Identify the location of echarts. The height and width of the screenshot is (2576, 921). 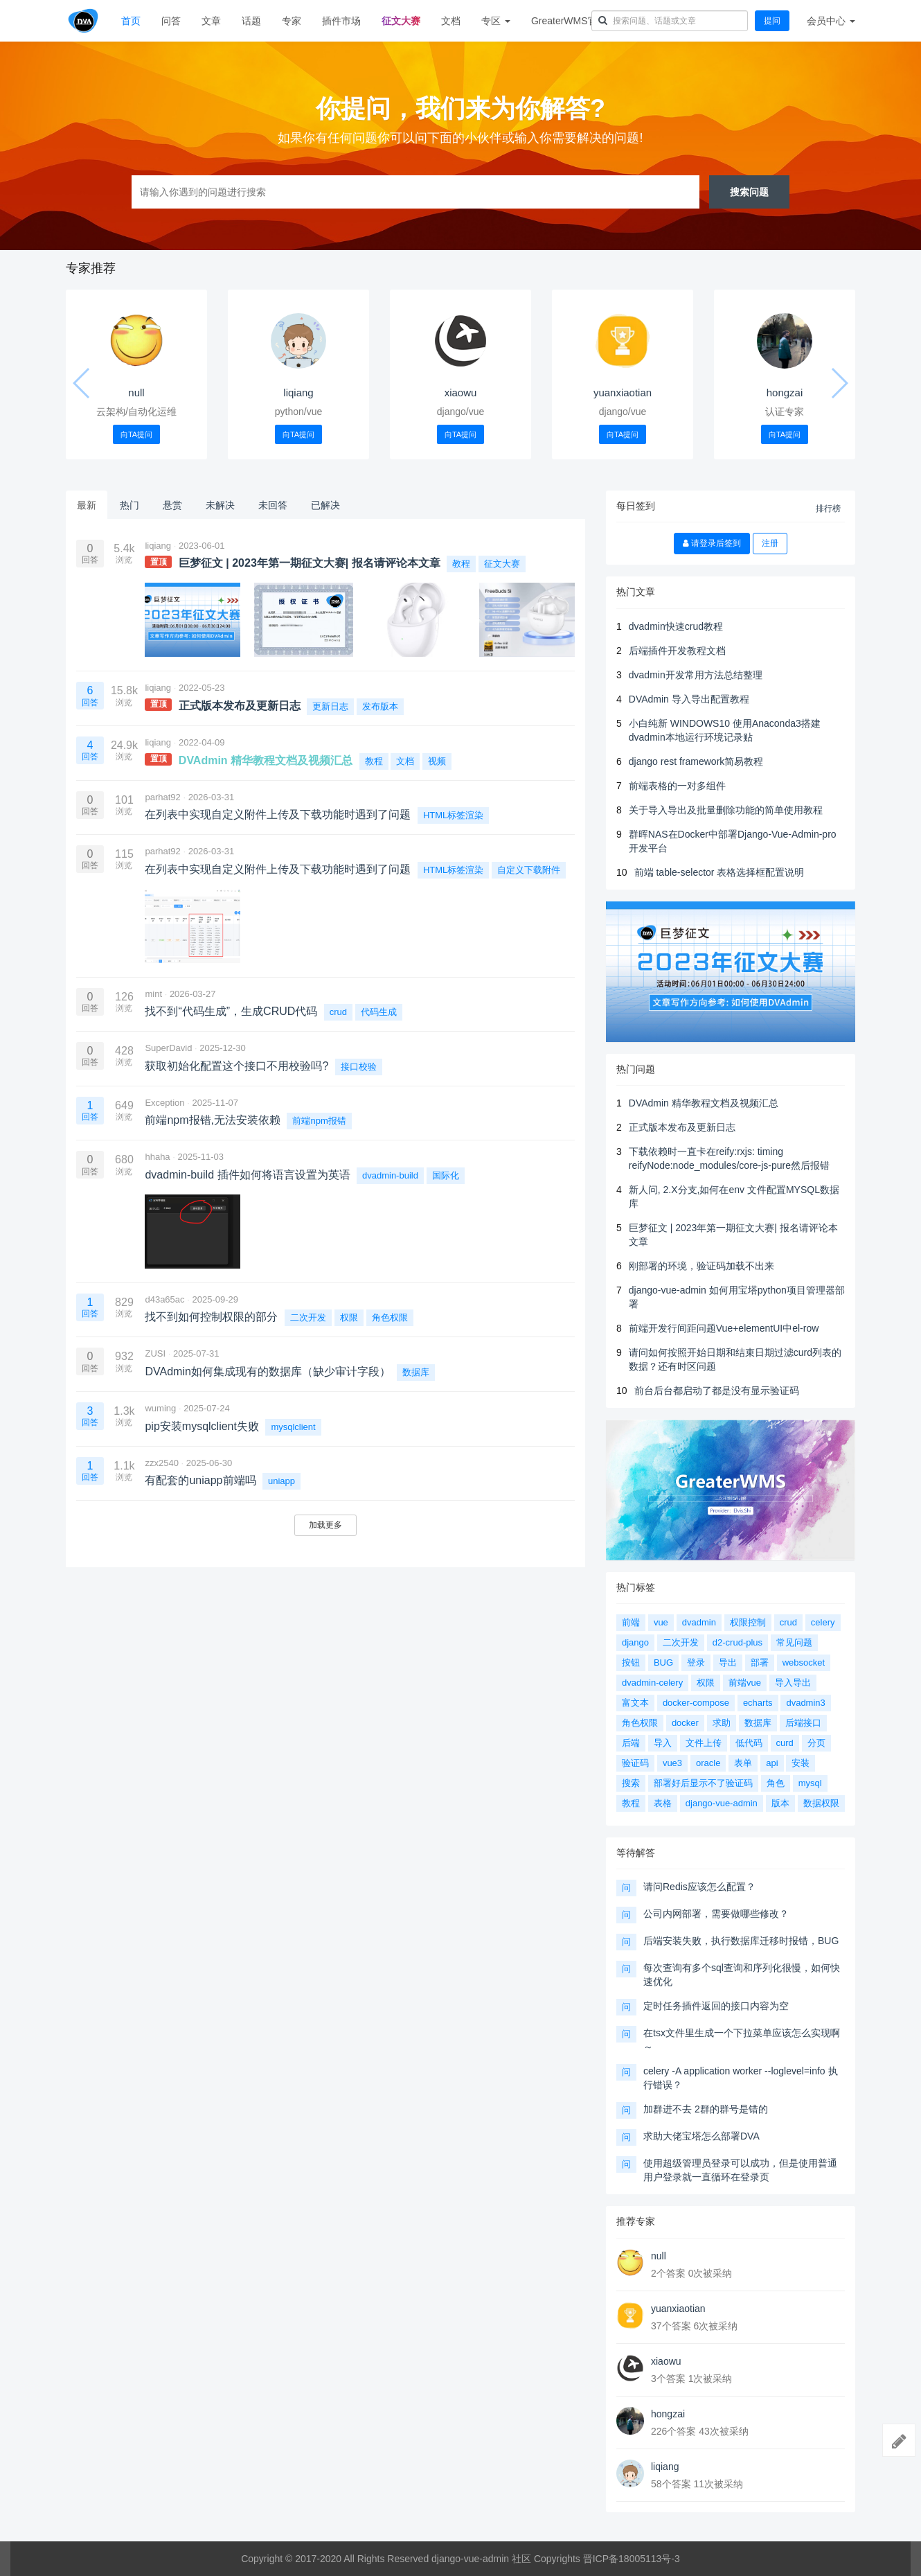
(758, 1702).